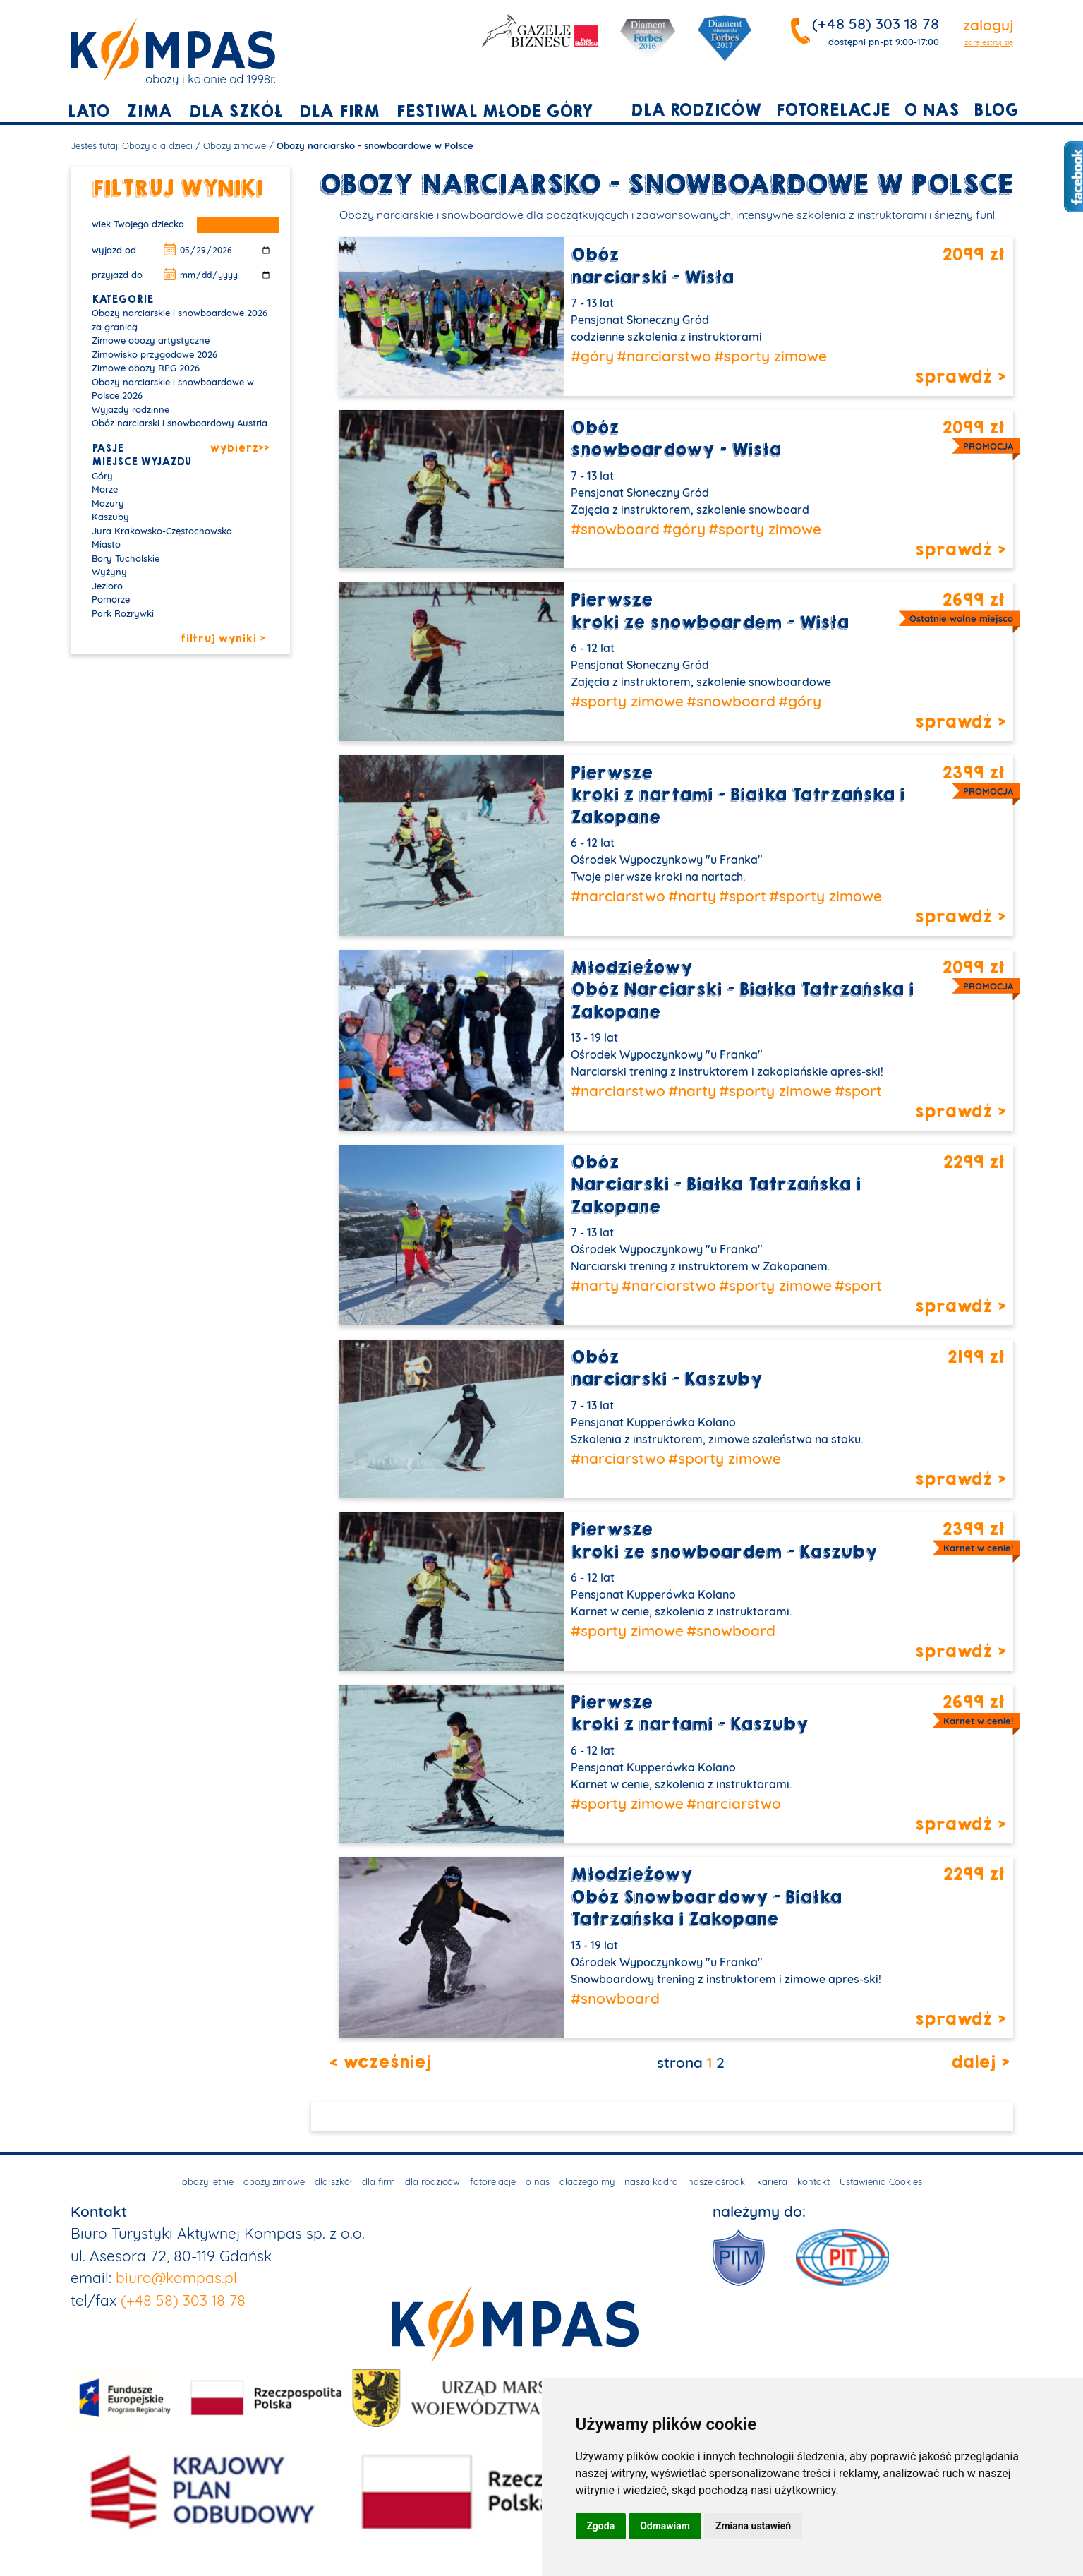  What do you see at coordinates (988, 42) in the screenshot?
I see `zarejestruj się` at bounding box center [988, 42].